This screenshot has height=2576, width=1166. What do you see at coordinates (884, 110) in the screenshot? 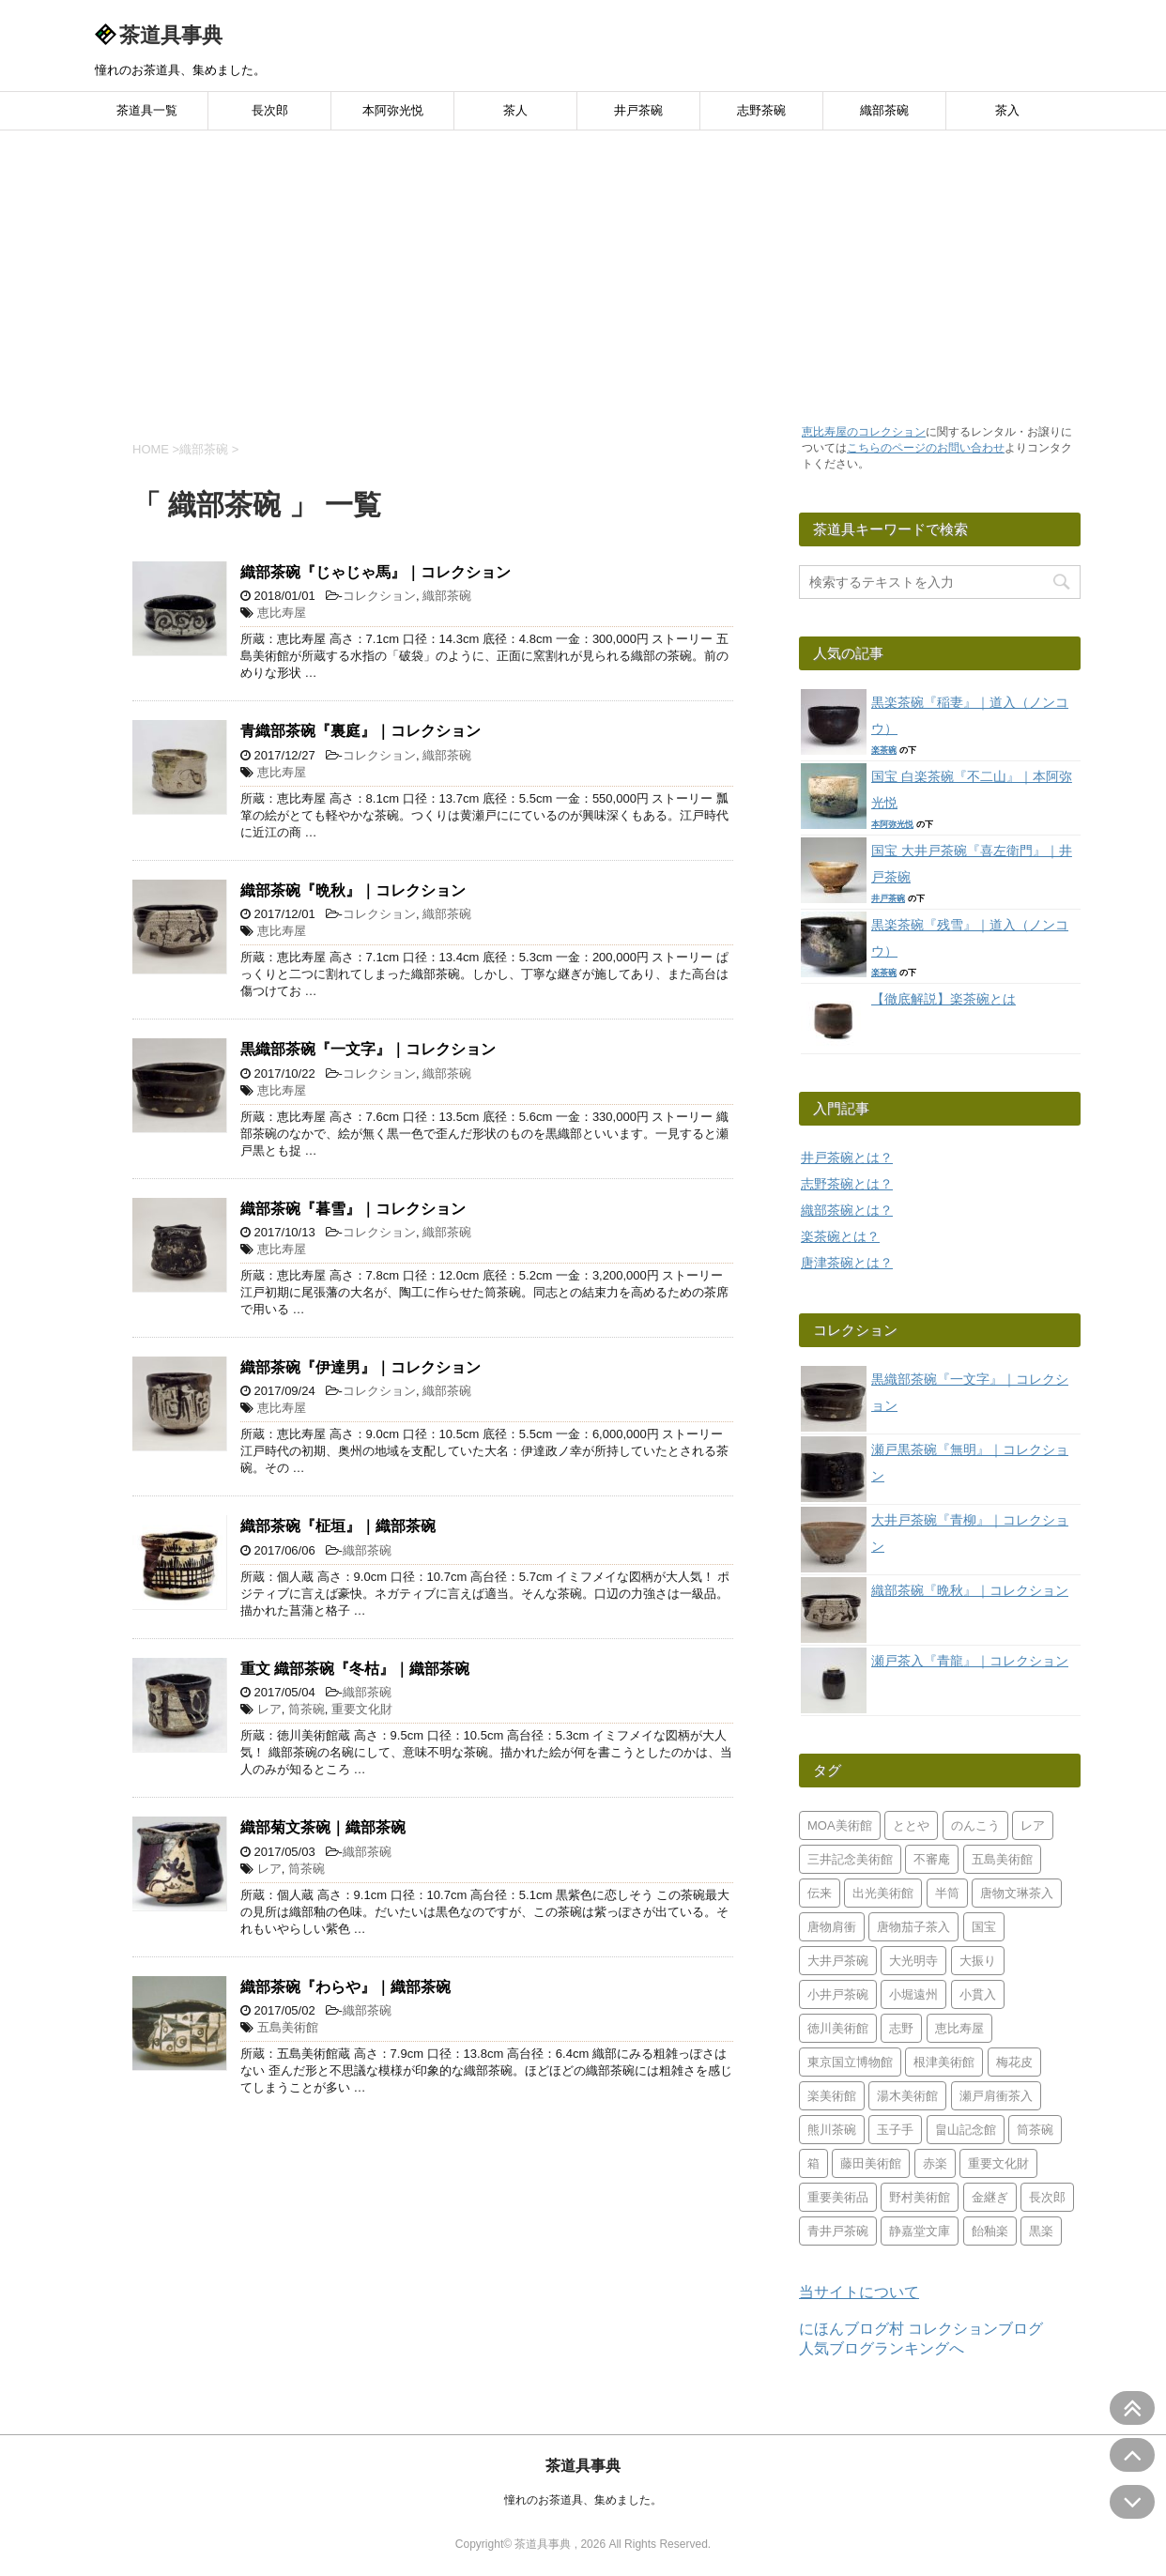
I see `織部茶碗` at bounding box center [884, 110].